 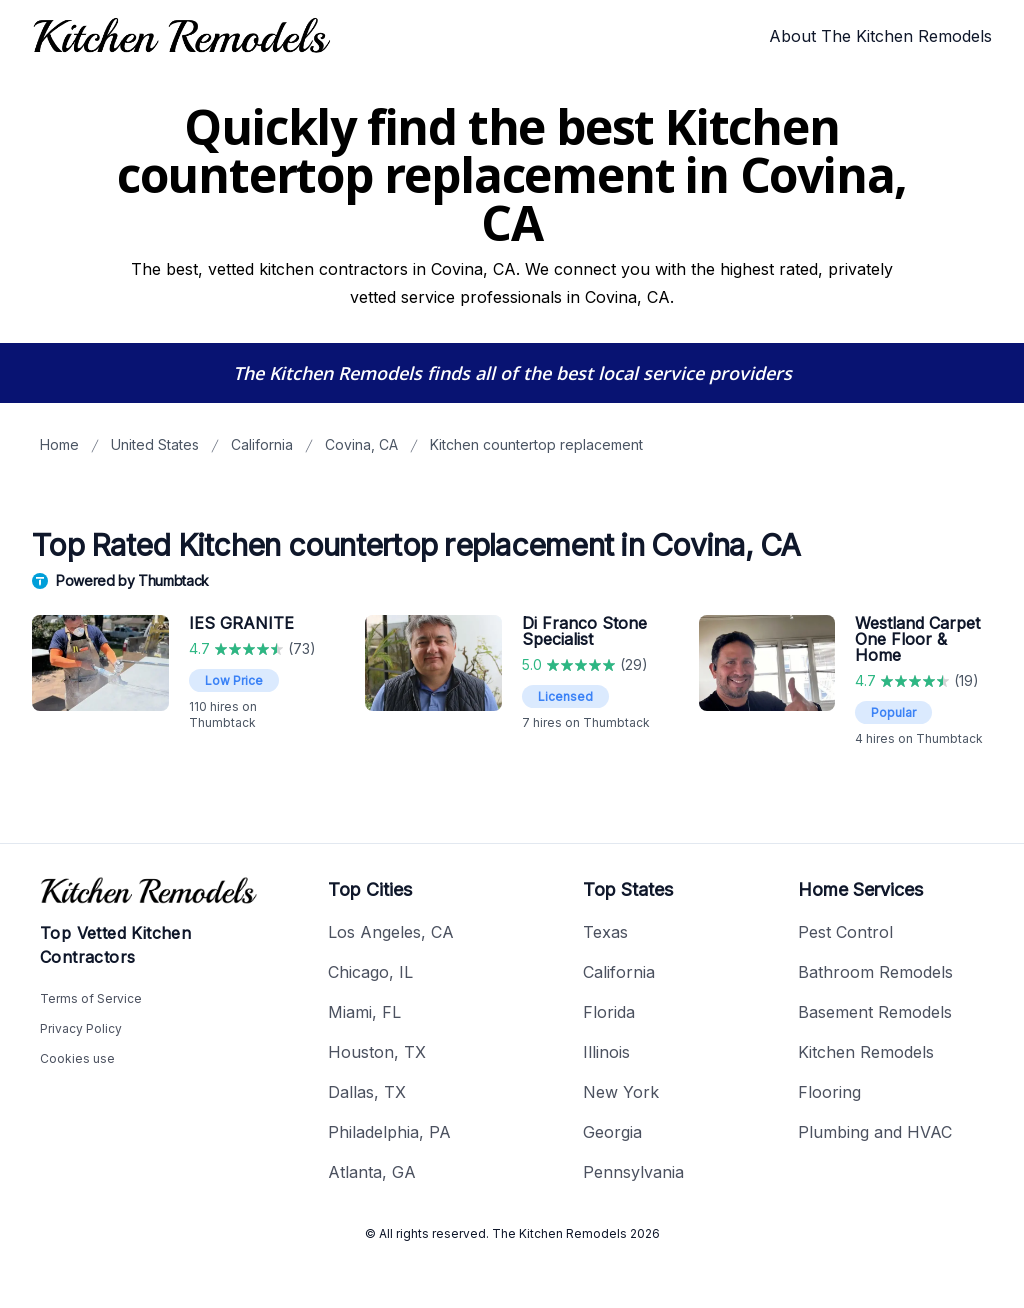 What do you see at coordinates (633, 1172) in the screenshot?
I see `Pennsylvania` at bounding box center [633, 1172].